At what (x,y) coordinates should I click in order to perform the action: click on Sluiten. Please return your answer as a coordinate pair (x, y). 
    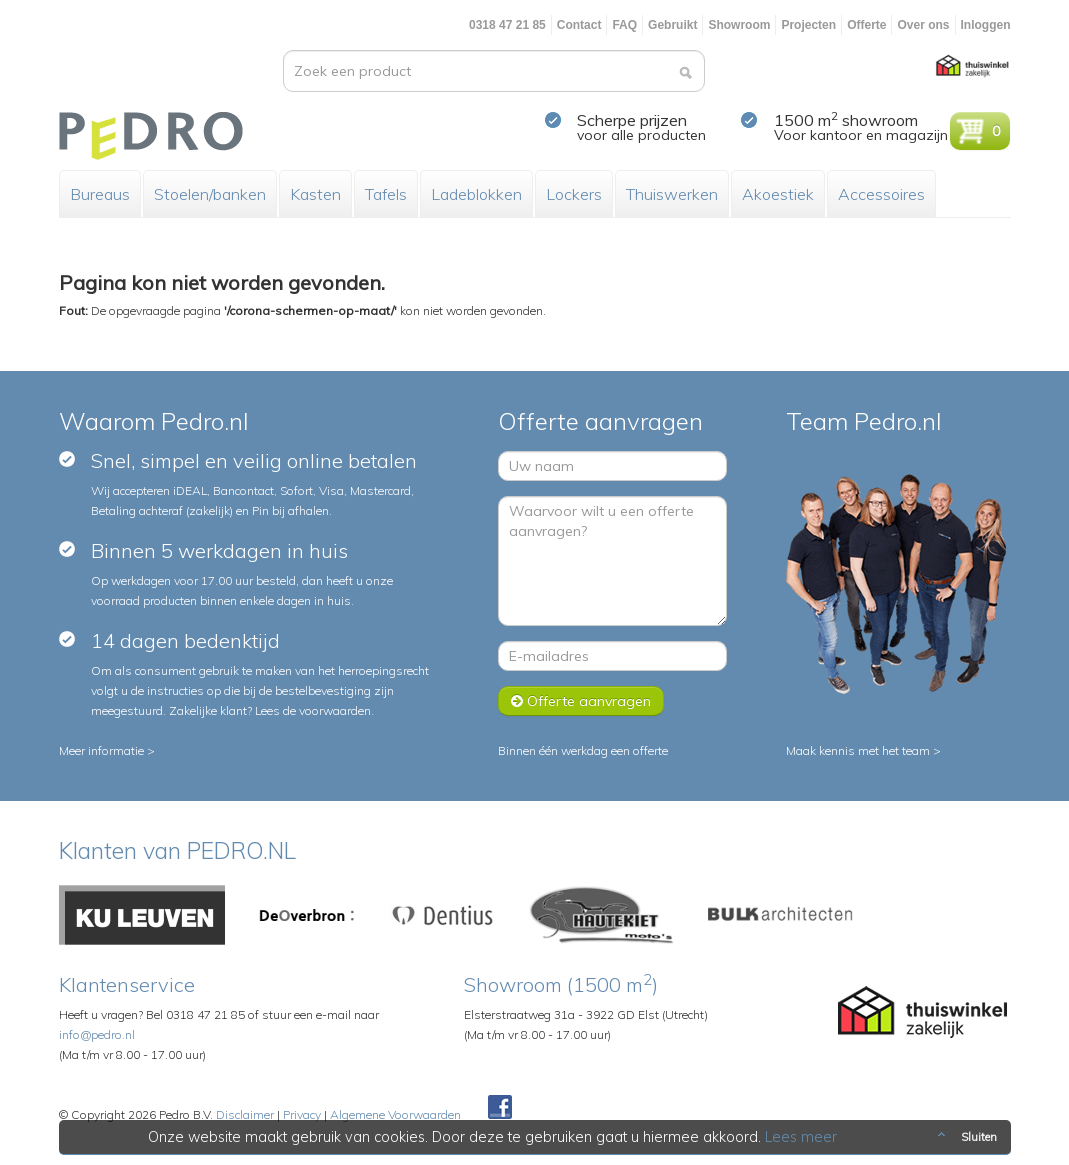
    Looking at the image, I should click on (965, 1137).